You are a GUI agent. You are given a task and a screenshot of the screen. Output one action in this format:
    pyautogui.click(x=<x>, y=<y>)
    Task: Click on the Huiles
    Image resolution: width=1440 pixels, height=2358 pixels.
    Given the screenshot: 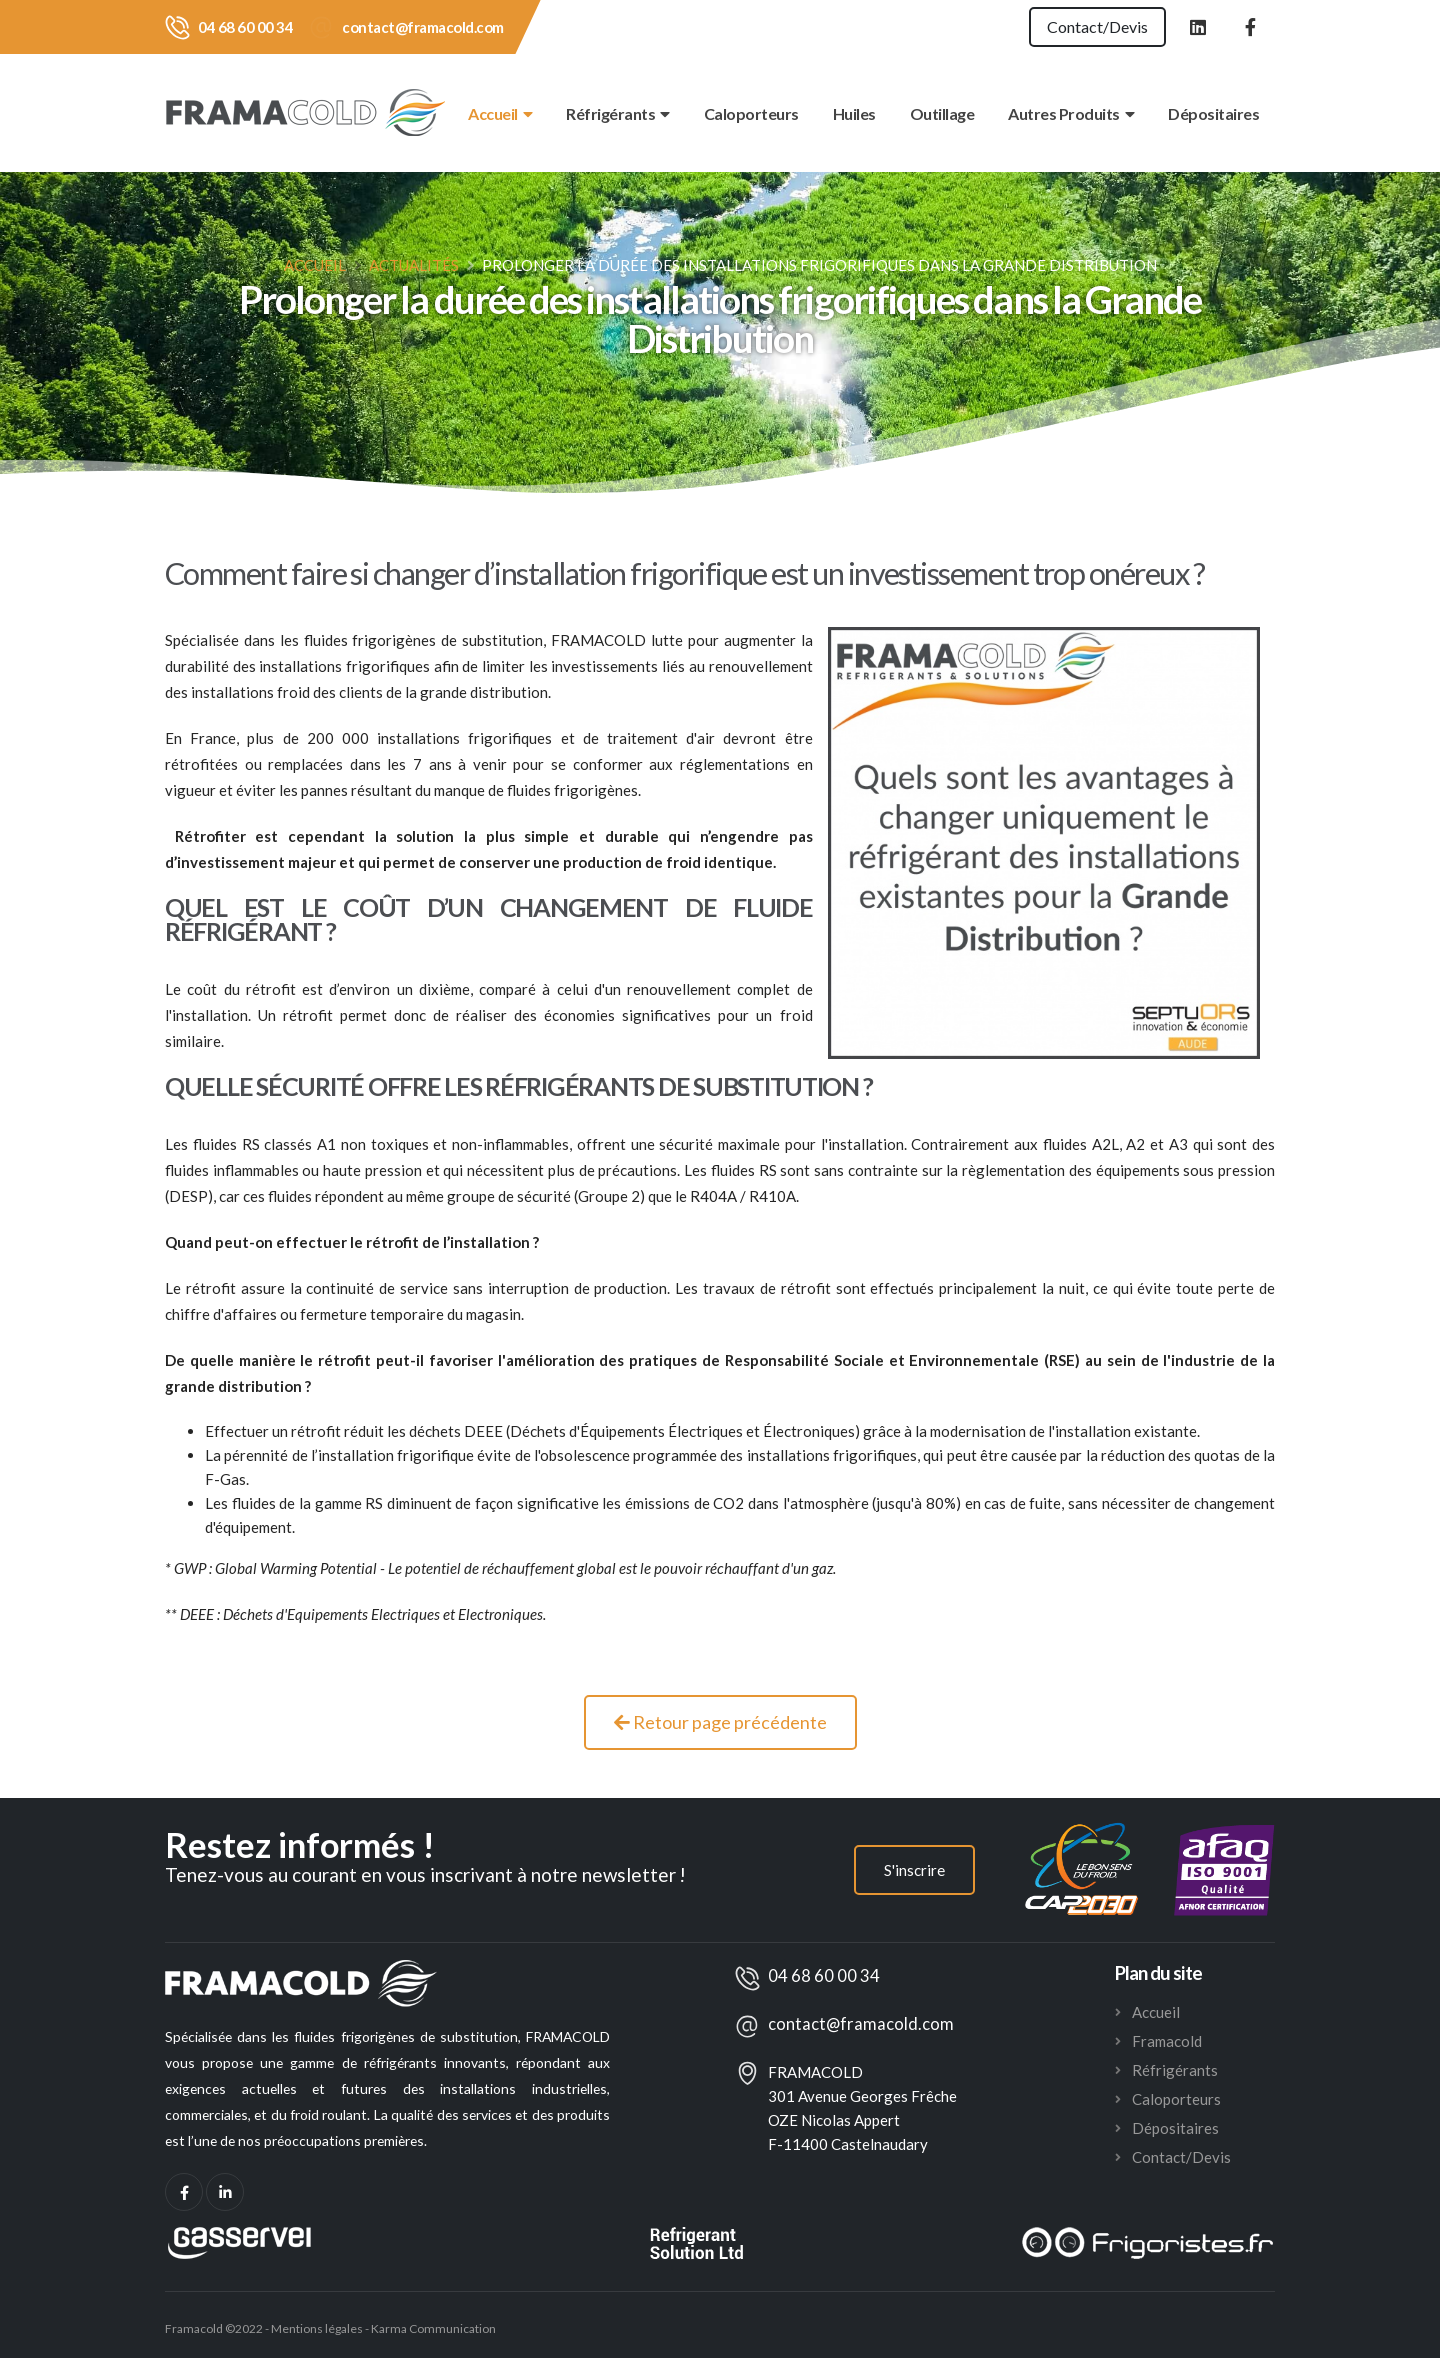 What is the action you would take?
    pyautogui.click(x=854, y=113)
    